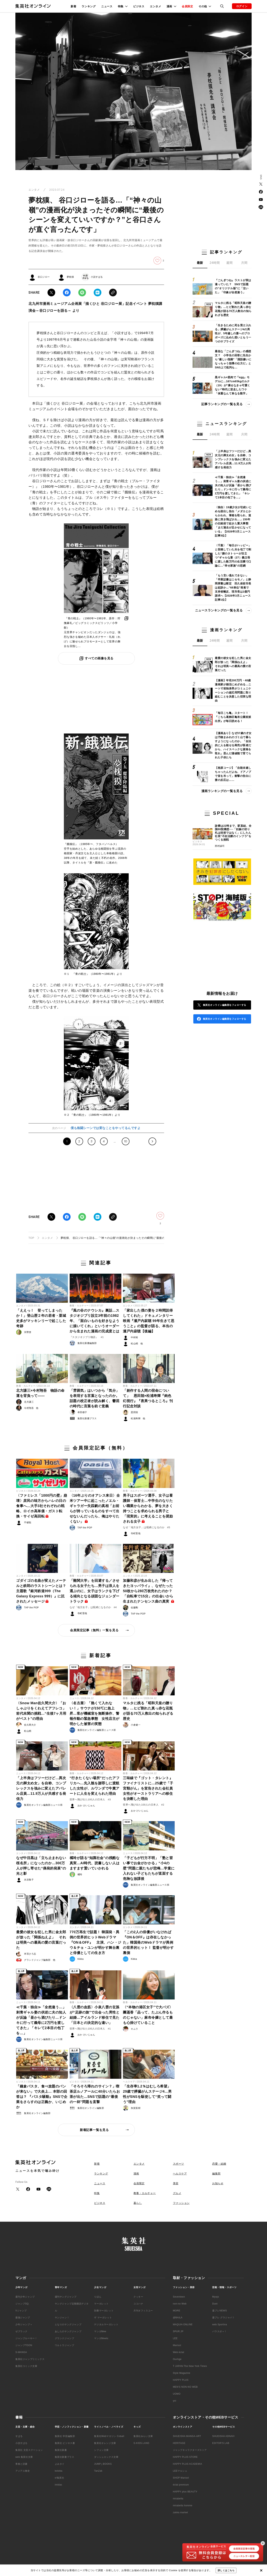  Describe the element at coordinates (215, 2296) in the screenshot. I see `Myojo` at that location.